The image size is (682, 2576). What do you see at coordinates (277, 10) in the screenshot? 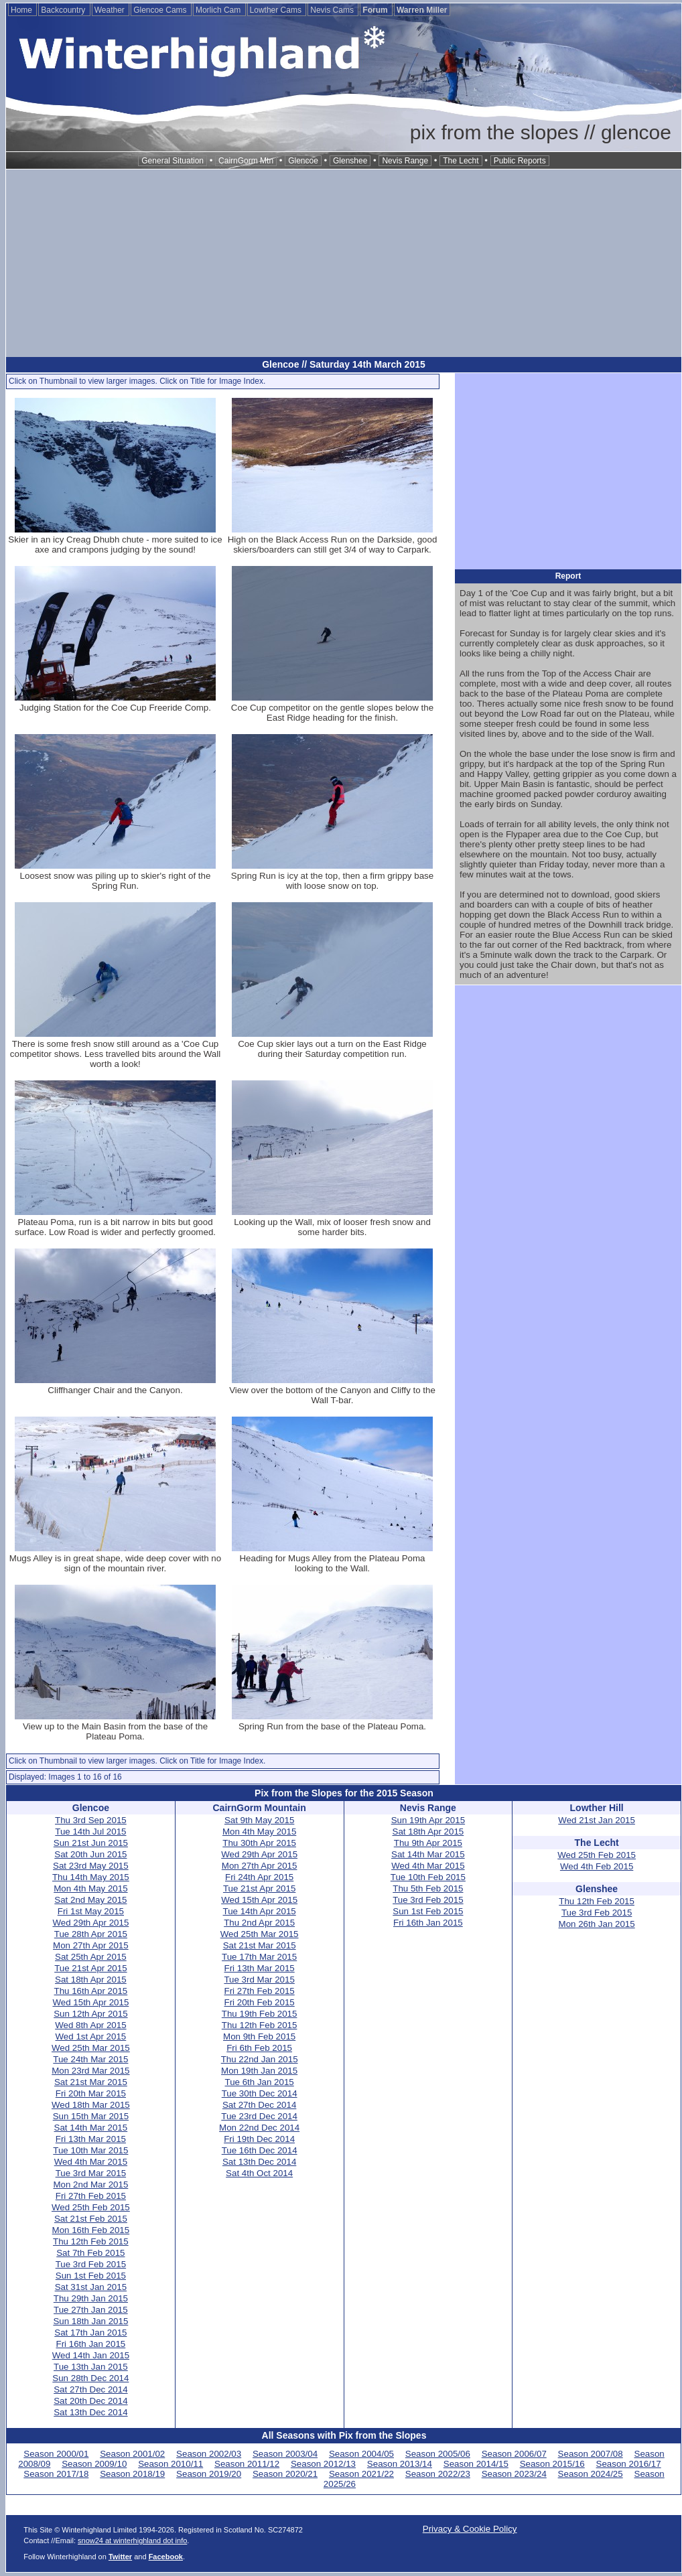
I see `Lowther Cams` at bounding box center [277, 10].